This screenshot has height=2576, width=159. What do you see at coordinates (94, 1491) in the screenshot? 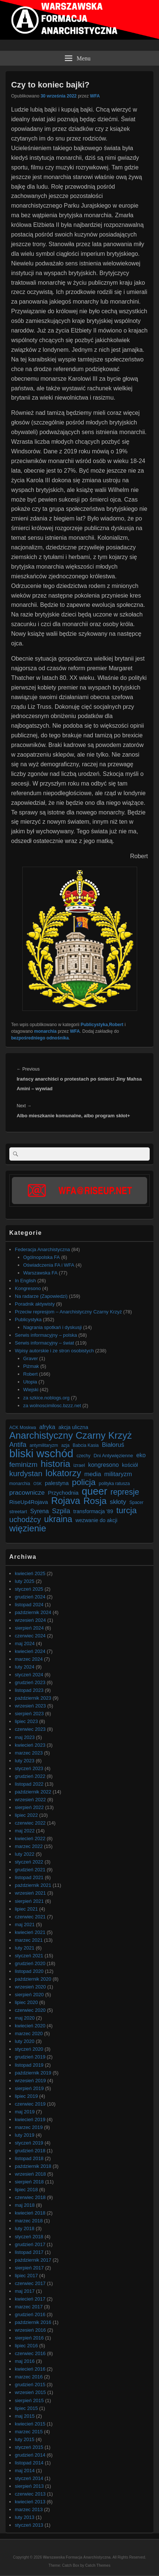
I see `queer [queer (39 elementów)]` at bounding box center [94, 1491].